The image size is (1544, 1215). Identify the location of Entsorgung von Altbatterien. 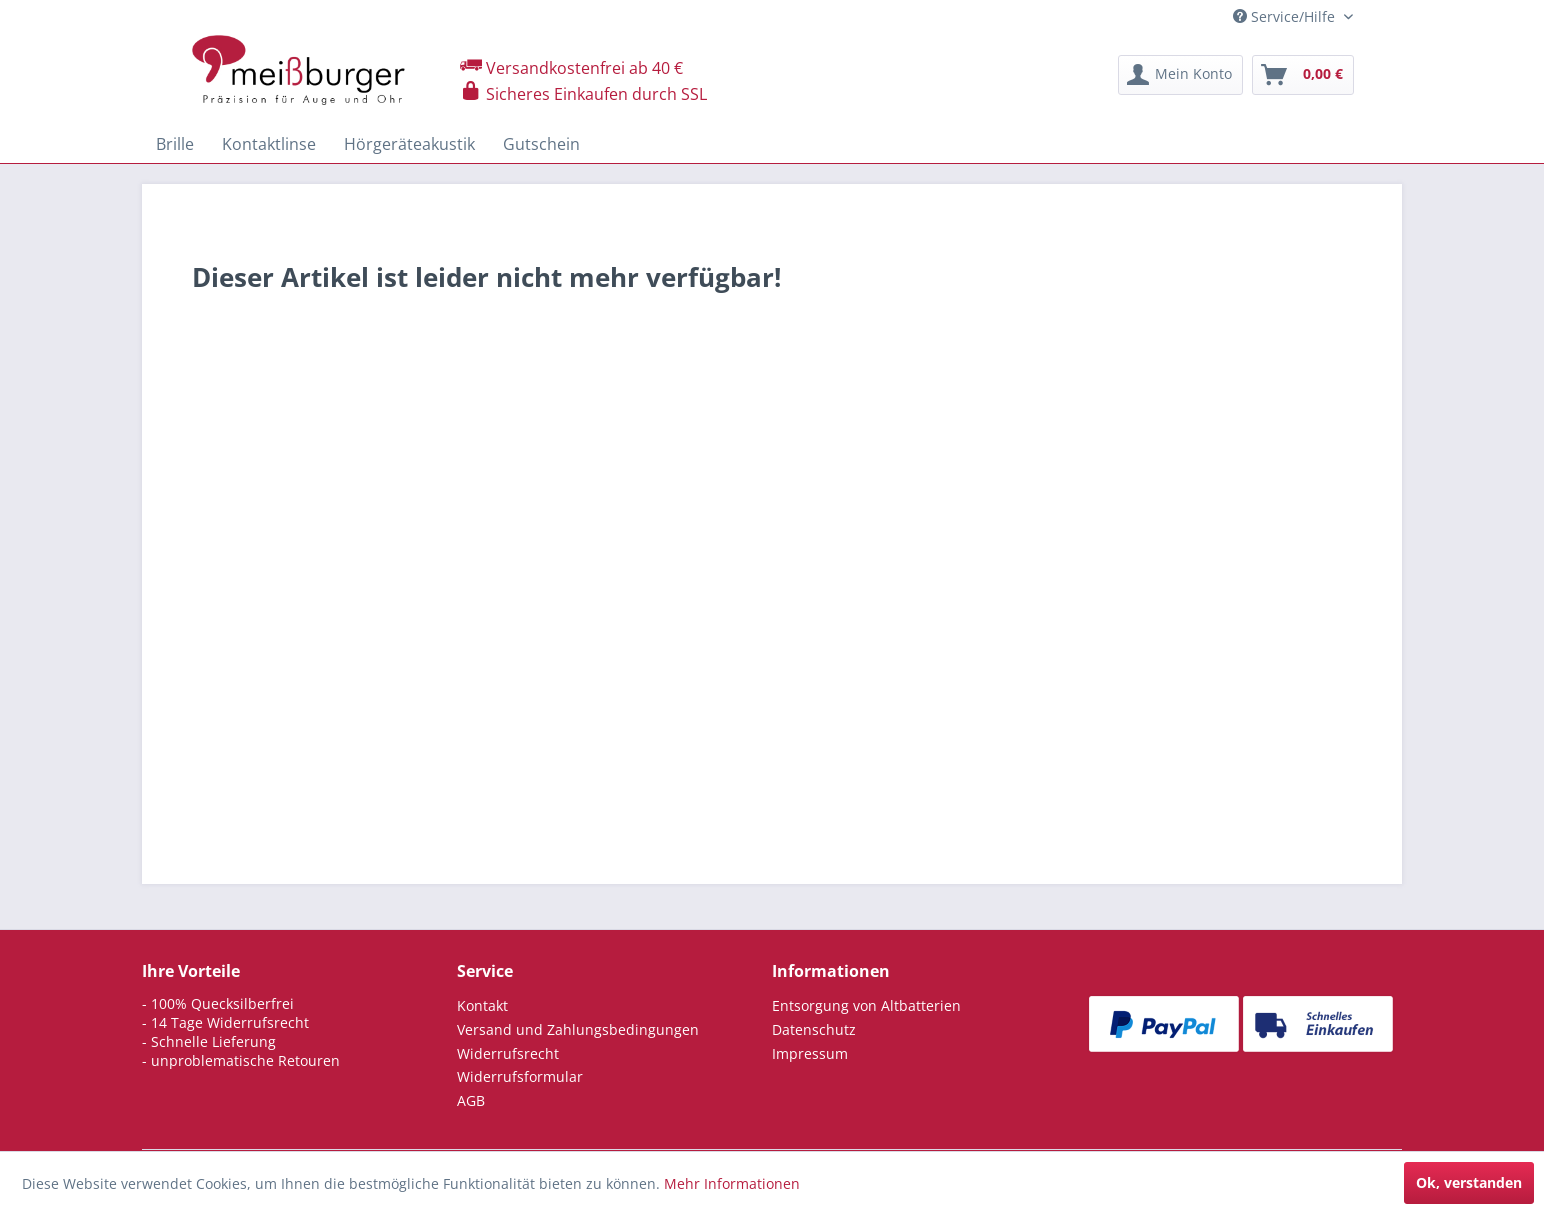
(866, 1005).